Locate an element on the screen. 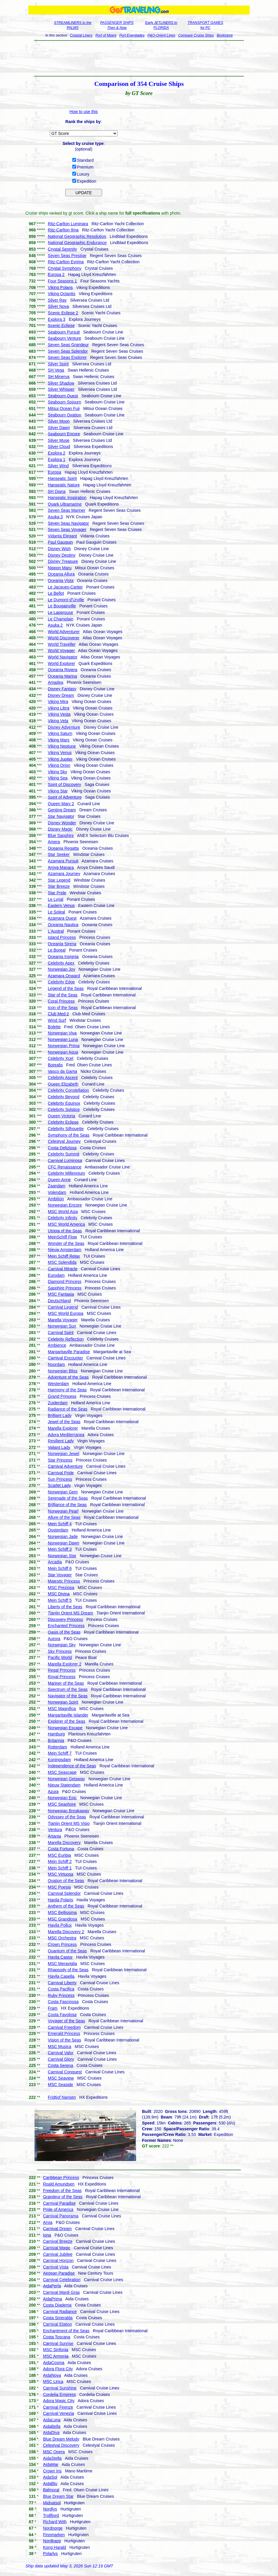  Fram is located at coordinates (53, 2008).